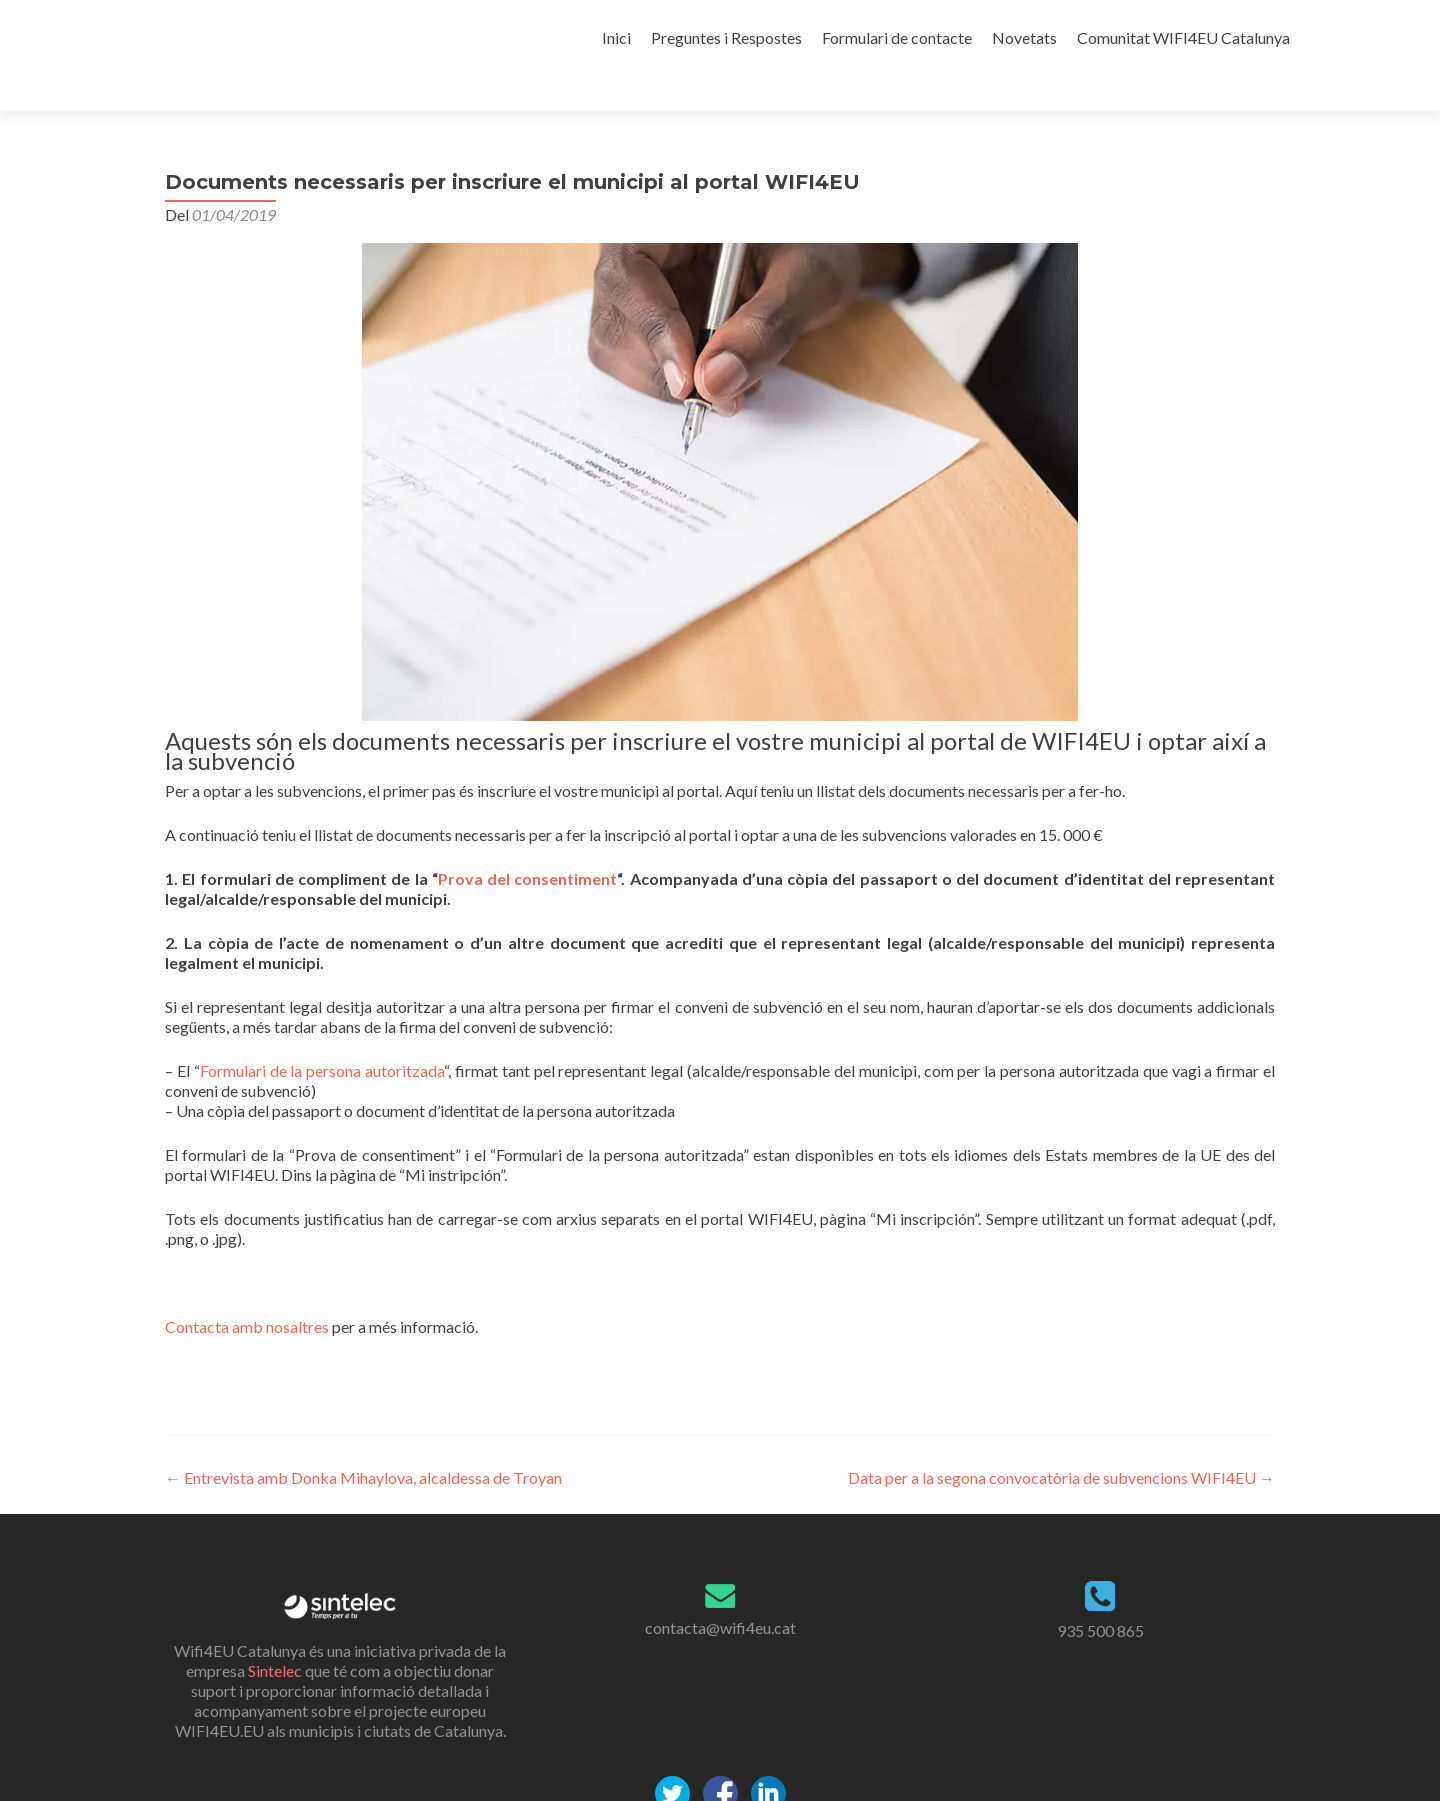  What do you see at coordinates (616, 37) in the screenshot?
I see `Inici` at bounding box center [616, 37].